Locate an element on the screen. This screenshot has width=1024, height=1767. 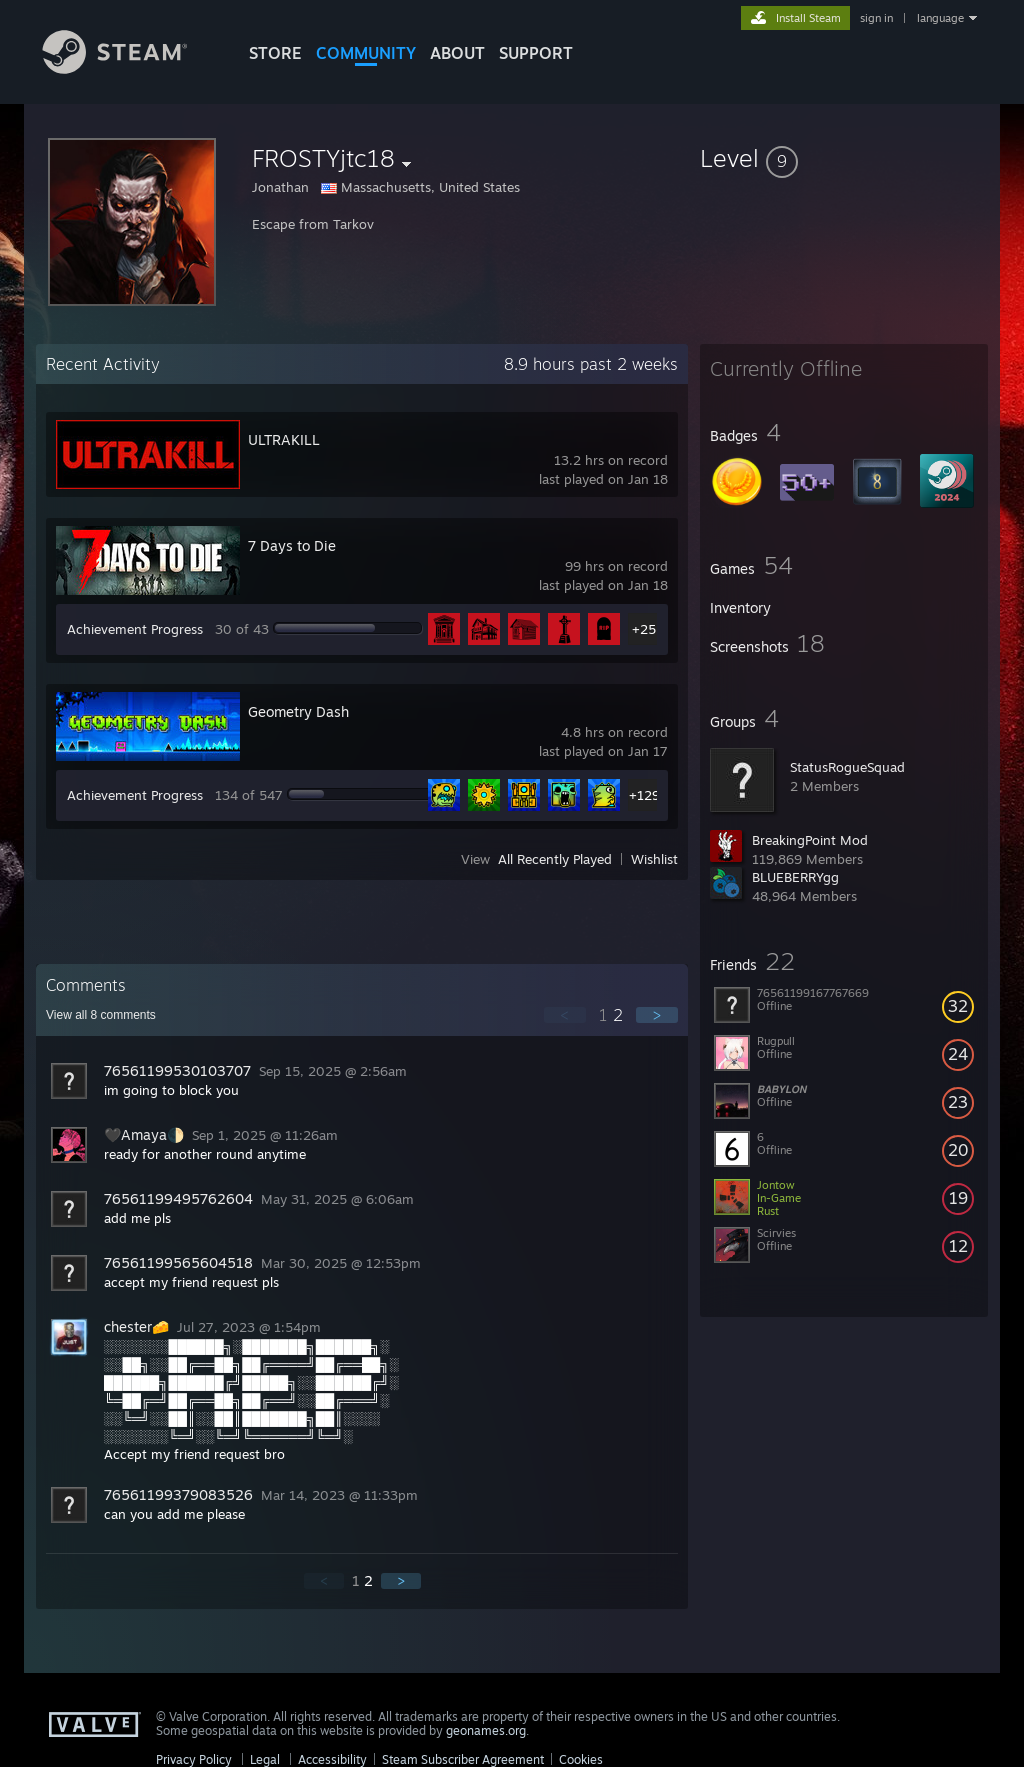
Privacy Policy is located at coordinates (194, 1759).